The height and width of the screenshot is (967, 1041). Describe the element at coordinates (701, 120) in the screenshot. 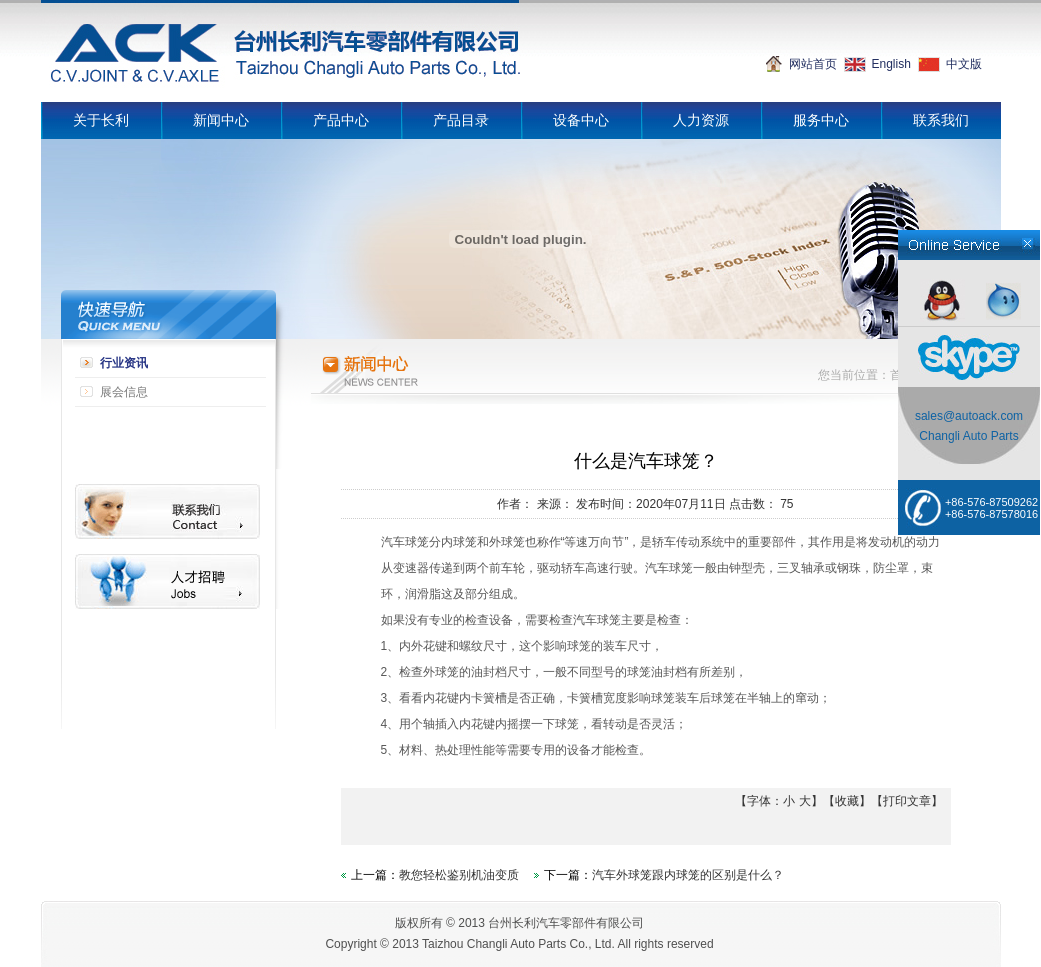

I see `人力资源` at that location.